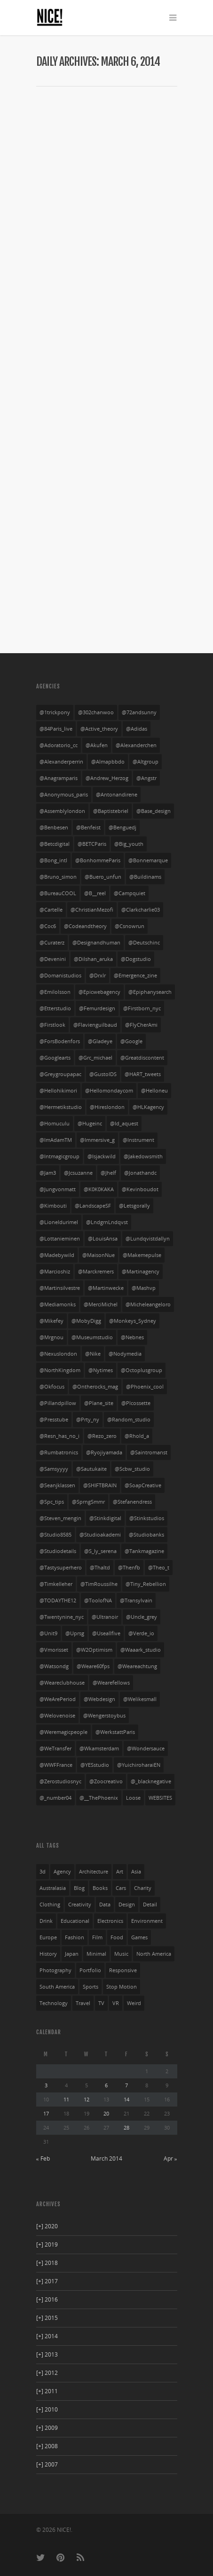  Describe the element at coordinates (47, 2318) in the screenshot. I see `2015` at that location.